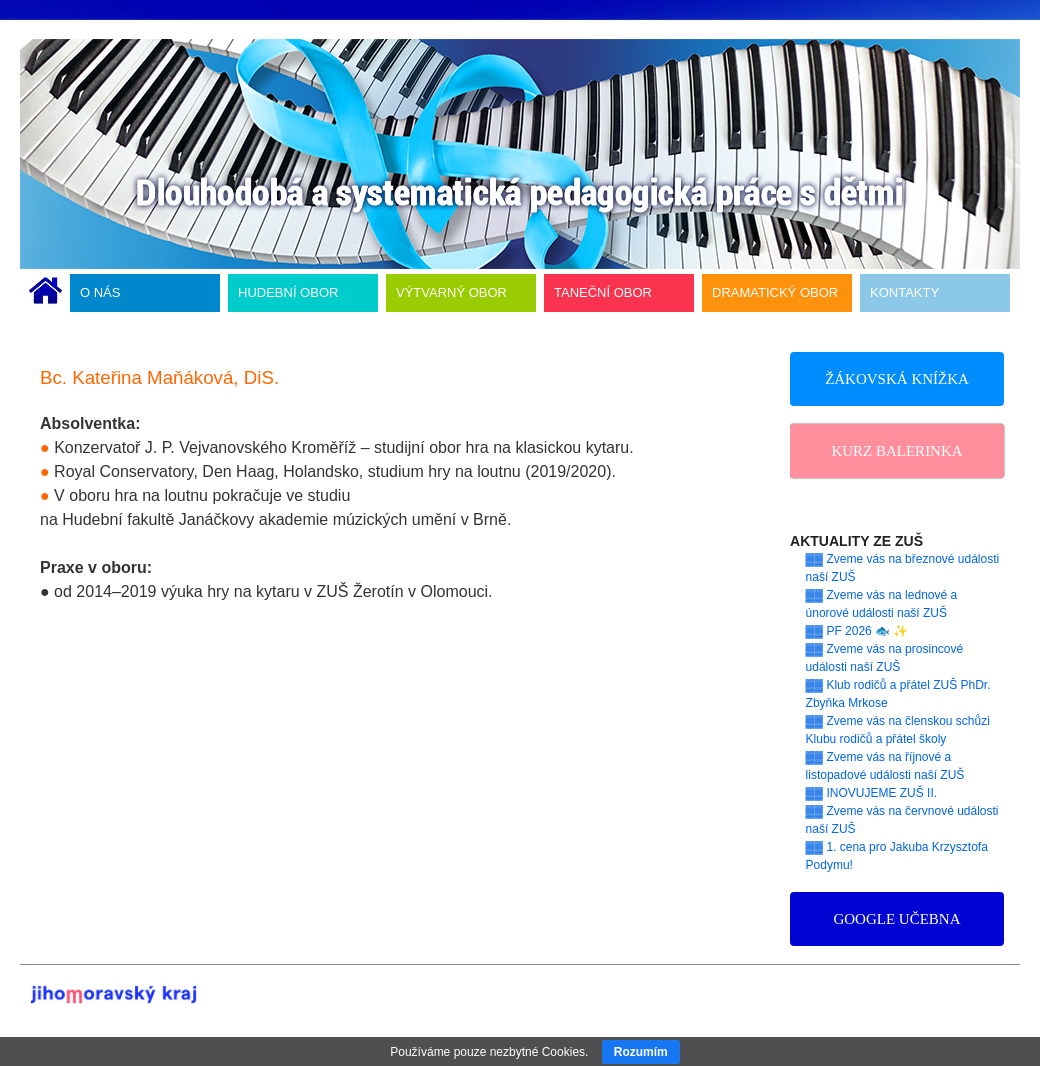 The image size is (1040, 1066). What do you see at coordinates (100, 292) in the screenshot?
I see `O NÁS` at bounding box center [100, 292].